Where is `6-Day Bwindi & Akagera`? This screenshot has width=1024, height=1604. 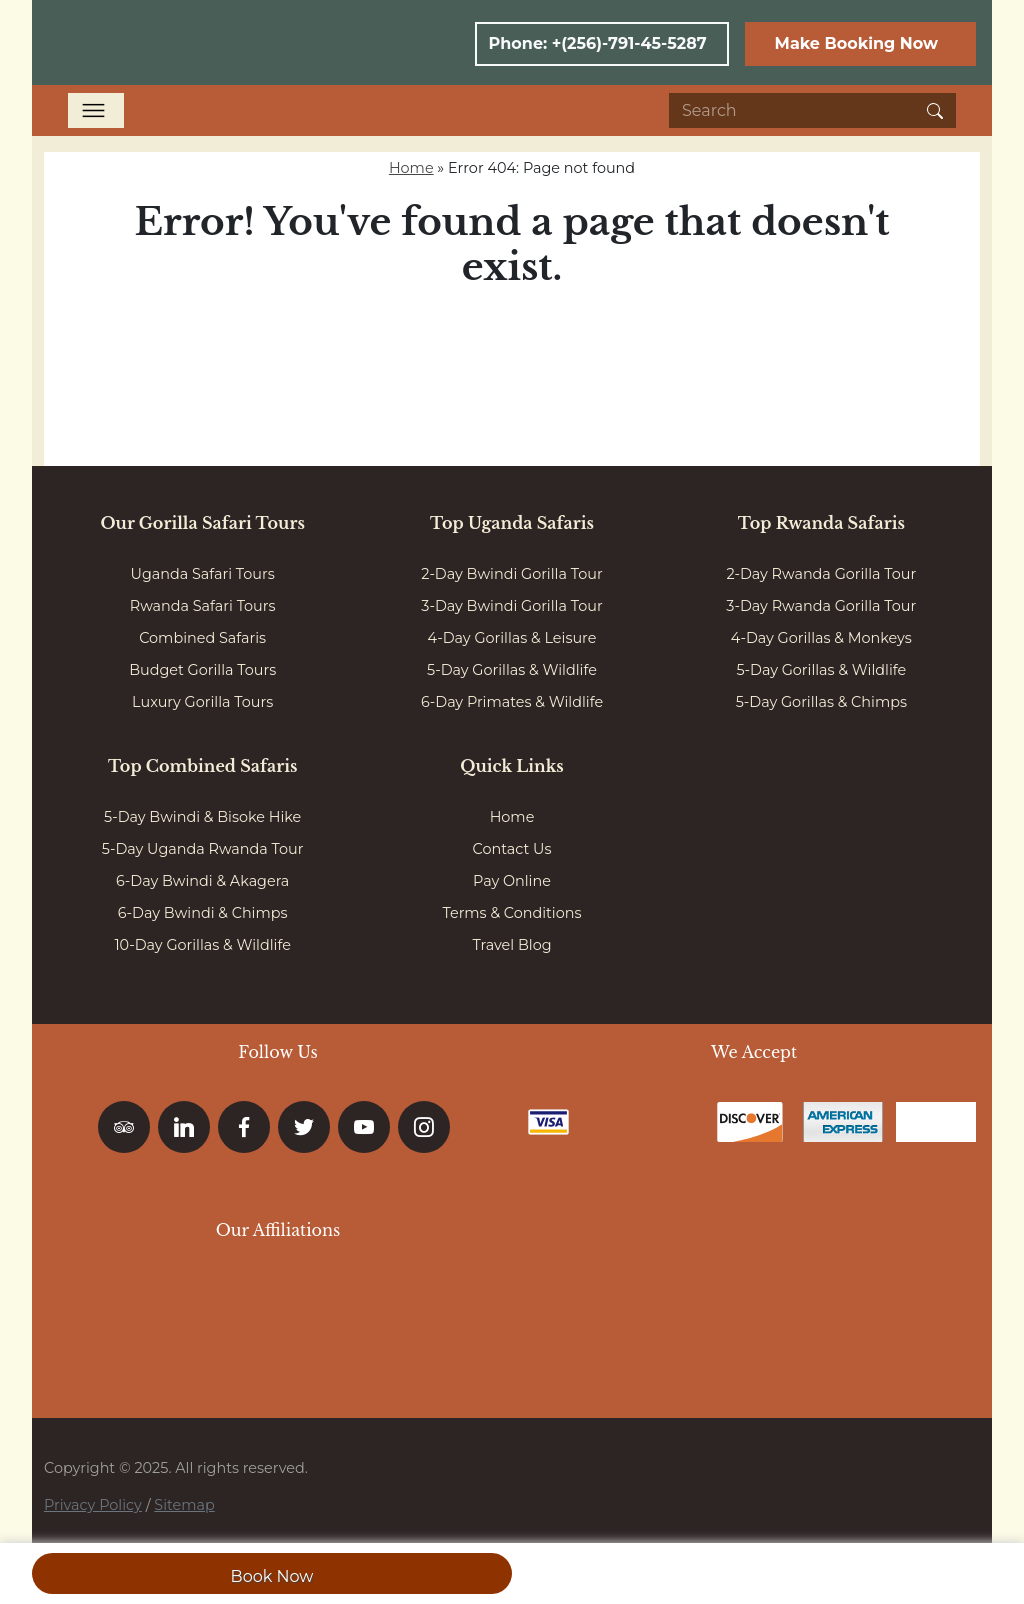
6-Day Bwindi & Akagera is located at coordinates (202, 881).